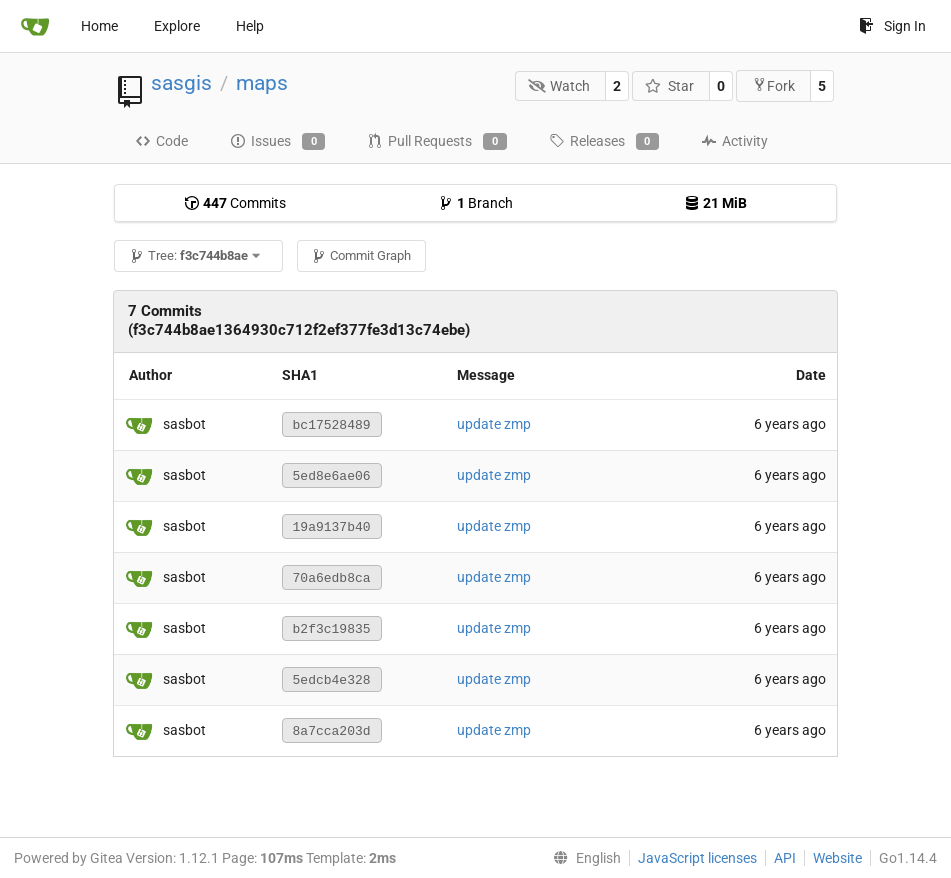 The width and height of the screenshot is (951, 878). I want to click on Website, so click(837, 858).